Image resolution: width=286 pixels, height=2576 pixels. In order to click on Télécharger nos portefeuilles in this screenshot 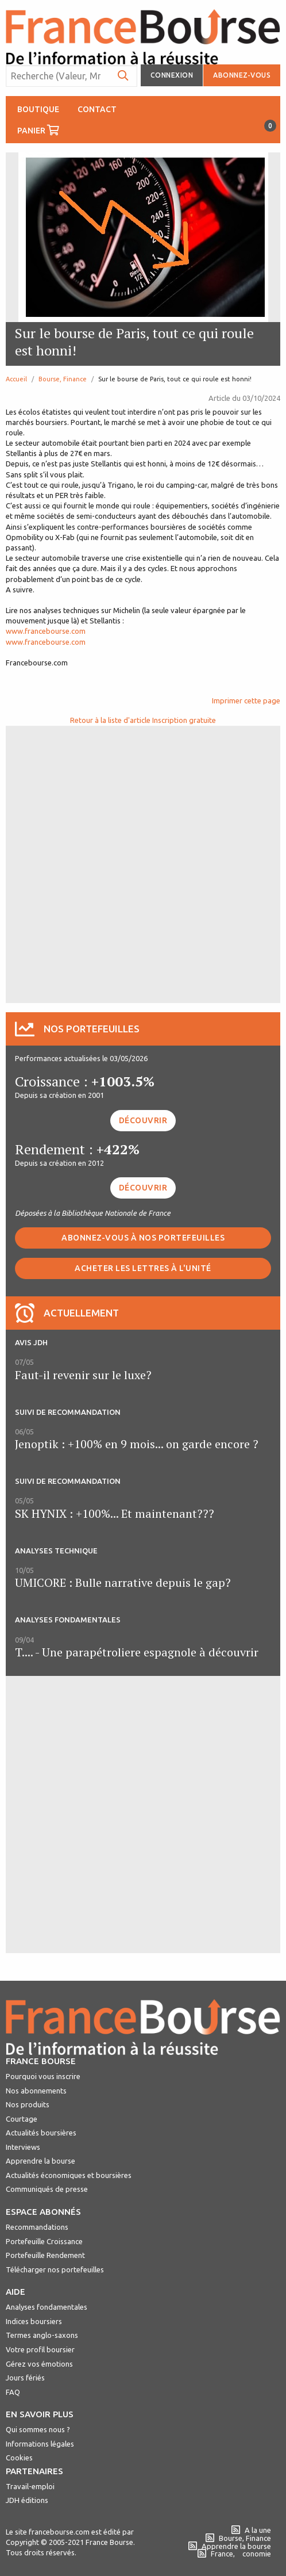, I will do `click(55, 2269)`.